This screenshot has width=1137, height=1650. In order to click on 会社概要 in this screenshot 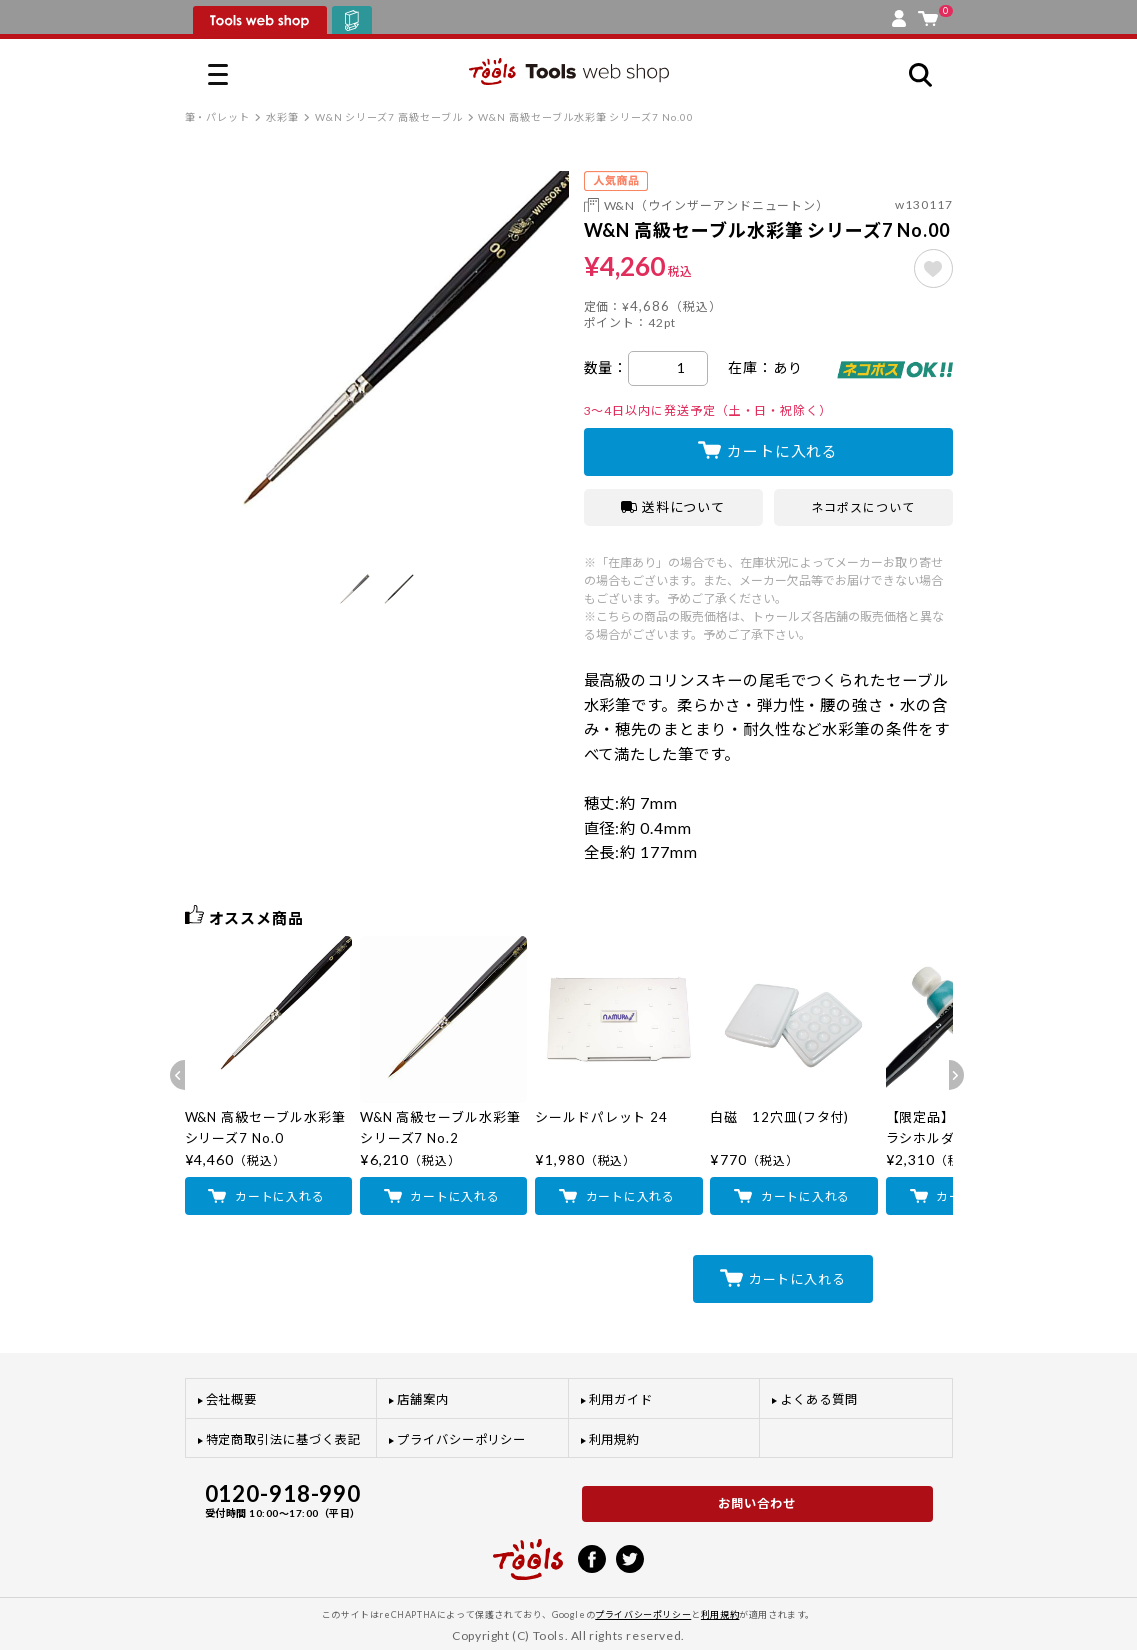, I will do `click(232, 1399)`.